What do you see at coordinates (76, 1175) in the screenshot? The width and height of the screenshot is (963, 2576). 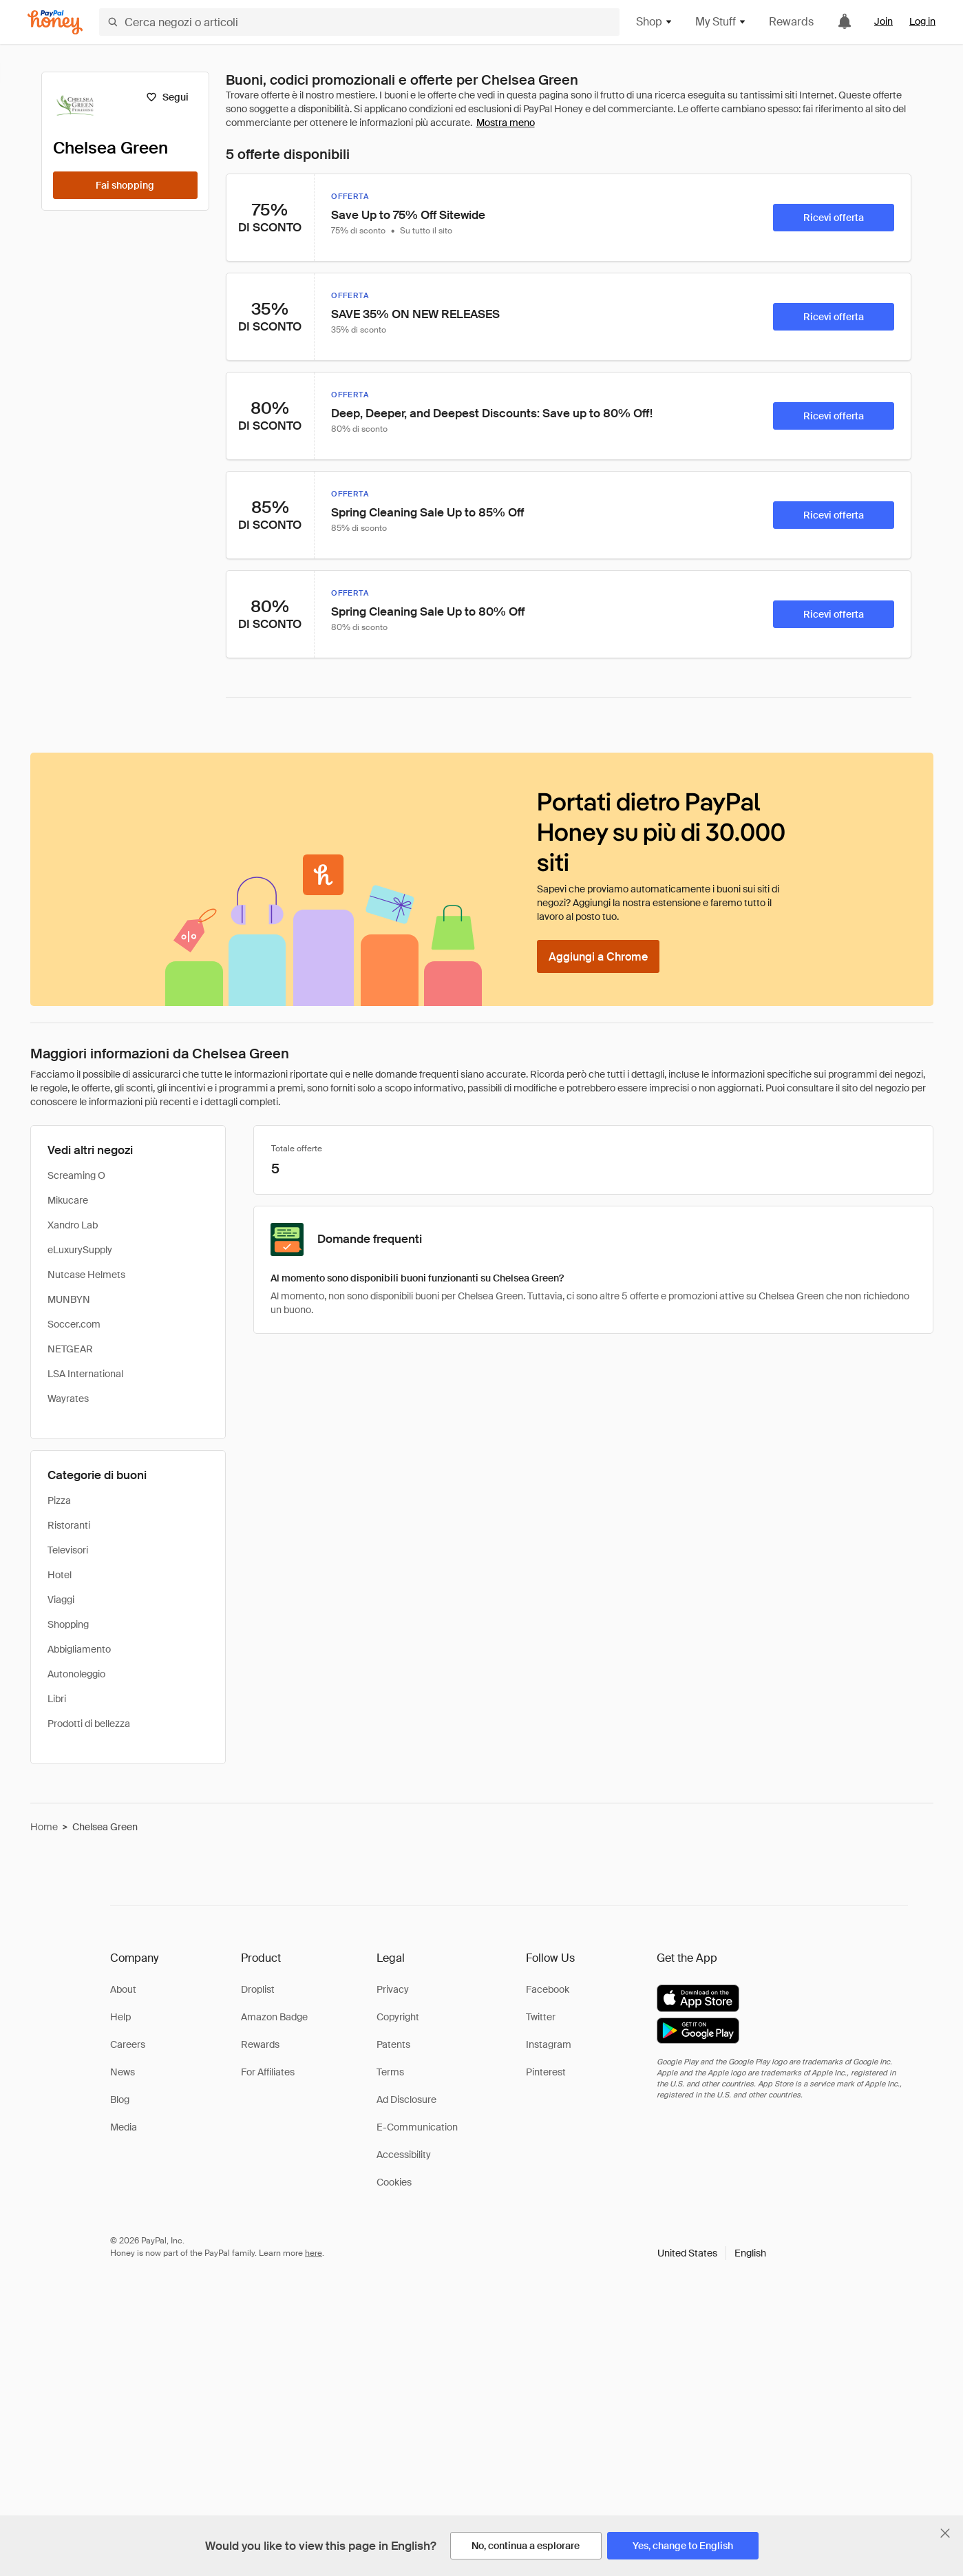 I see `Screaming O` at bounding box center [76, 1175].